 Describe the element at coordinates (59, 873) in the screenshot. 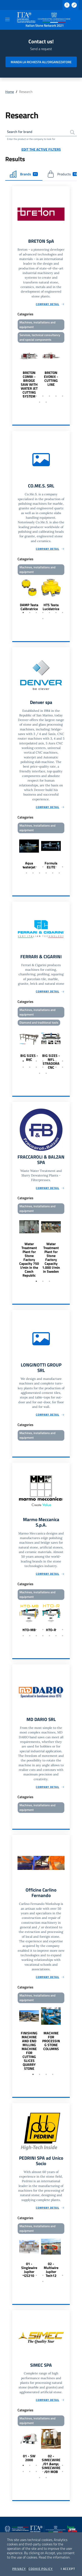

I see `13 [tab]` at that location.